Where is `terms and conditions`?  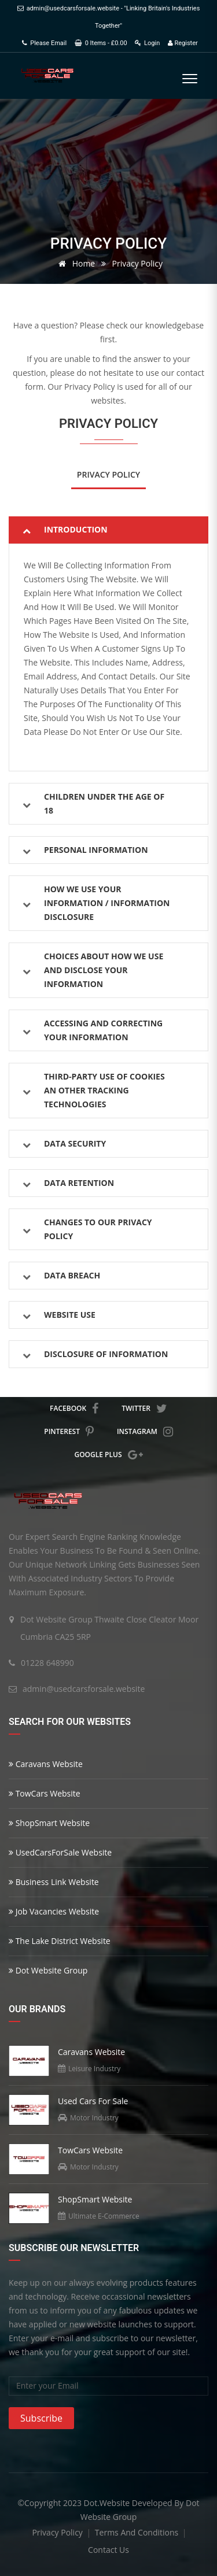
terms and conditions is located at coordinates (138, 2532).